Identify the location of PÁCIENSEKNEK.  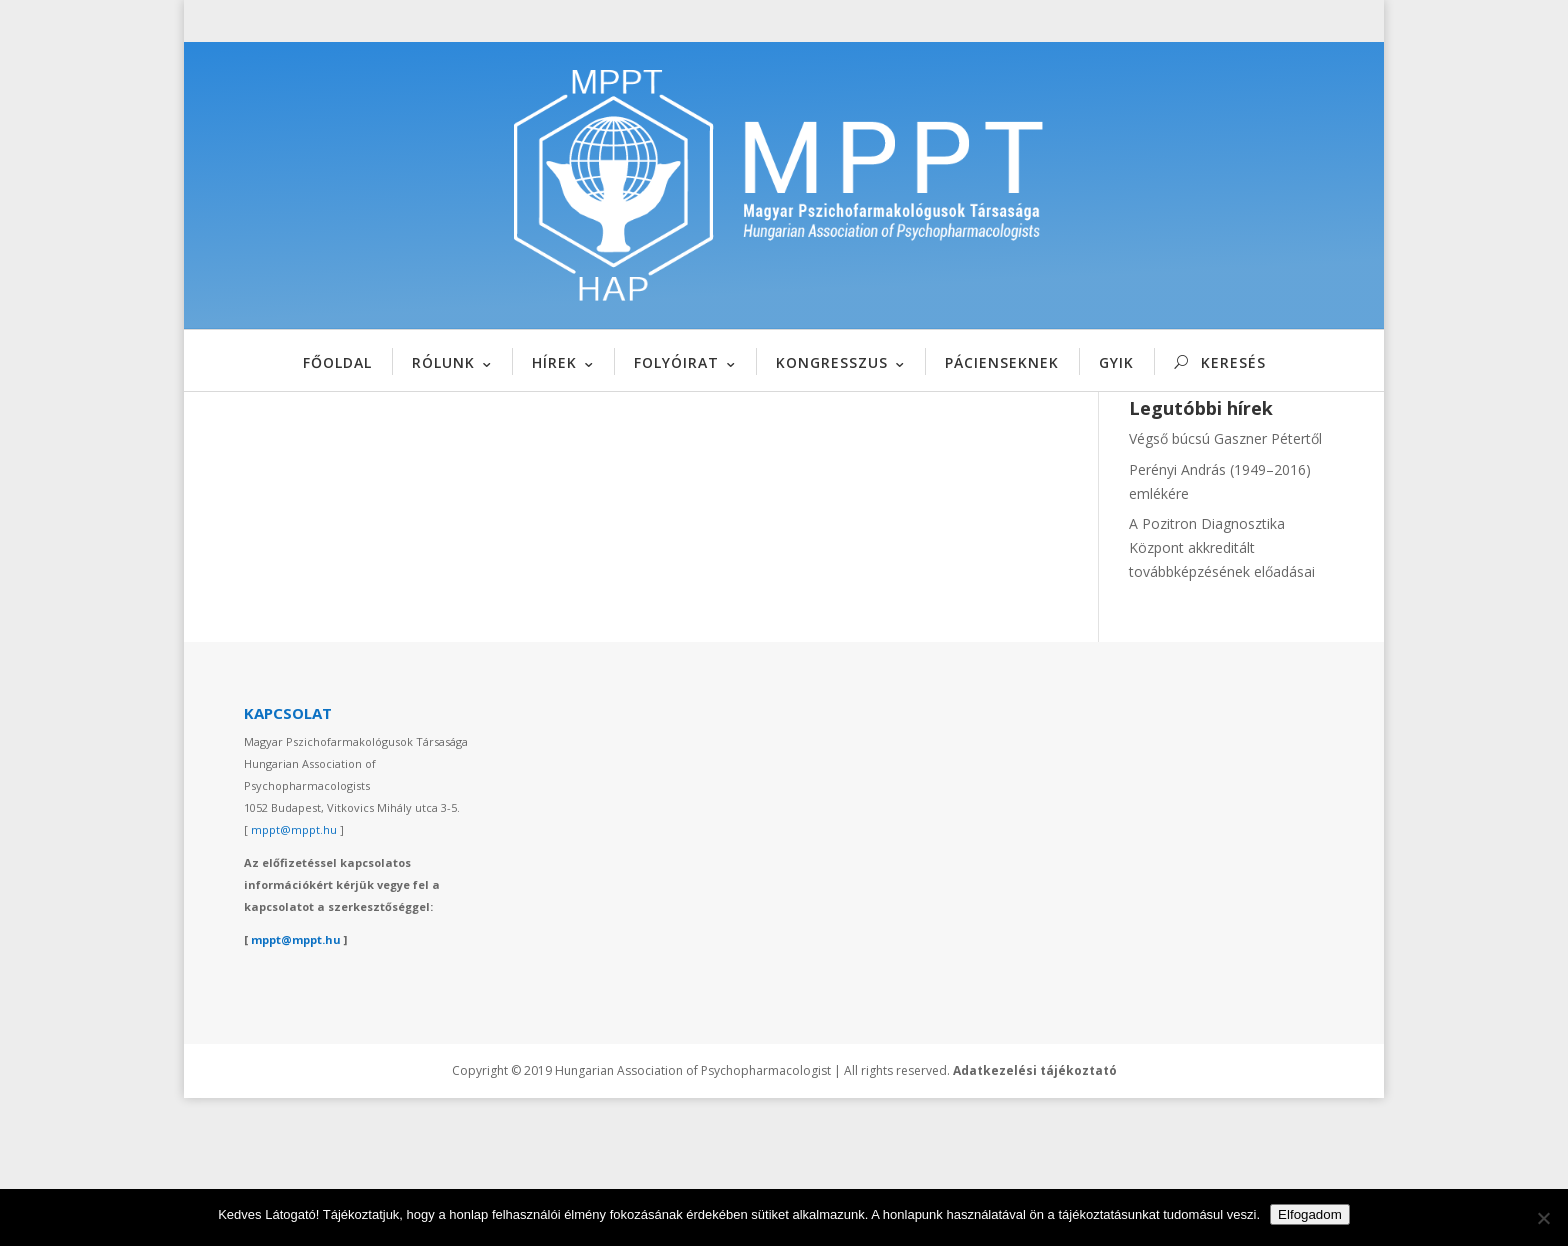
(1002, 362).